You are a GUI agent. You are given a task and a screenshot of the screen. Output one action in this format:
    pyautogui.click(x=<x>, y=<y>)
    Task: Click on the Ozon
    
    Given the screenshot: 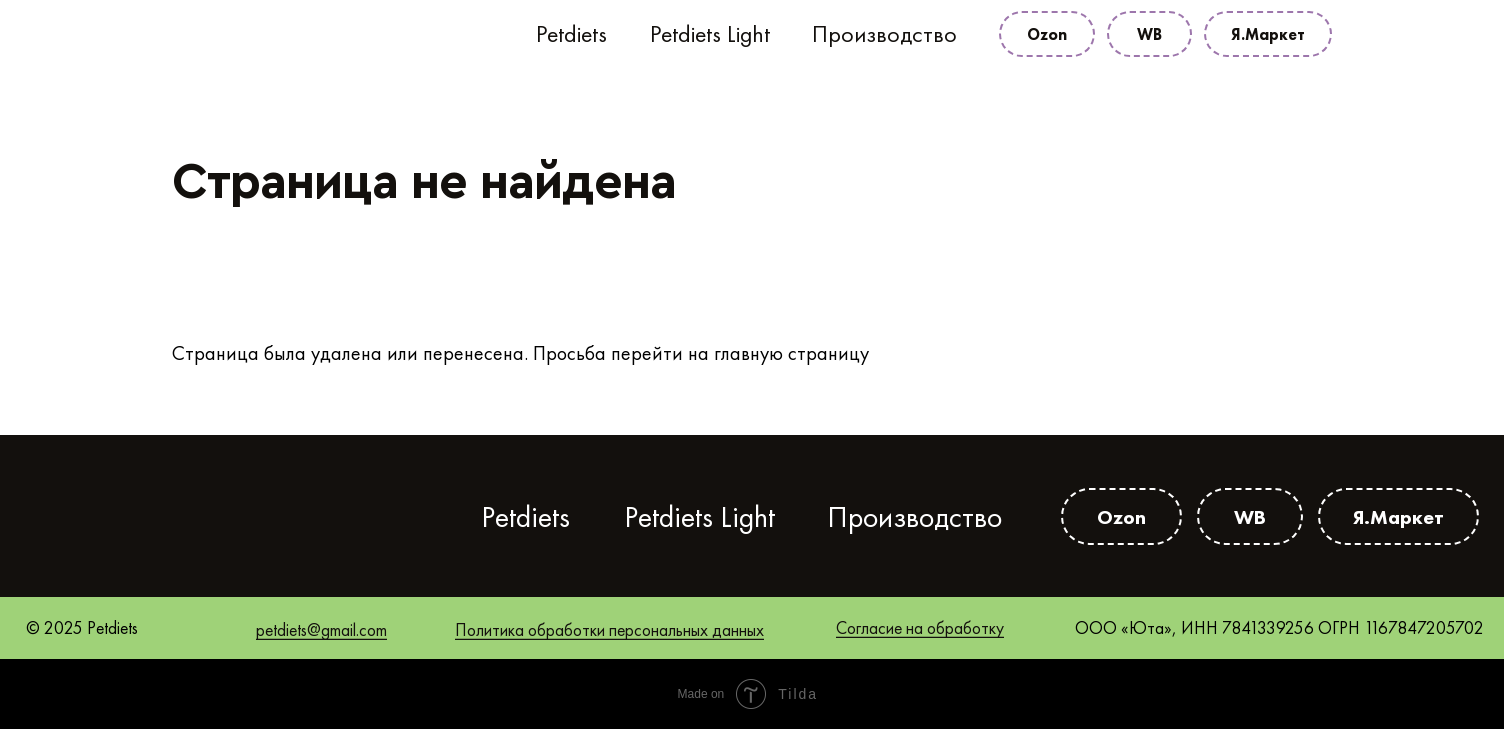 What is the action you would take?
    pyautogui.click(x=1047, y=34)
    